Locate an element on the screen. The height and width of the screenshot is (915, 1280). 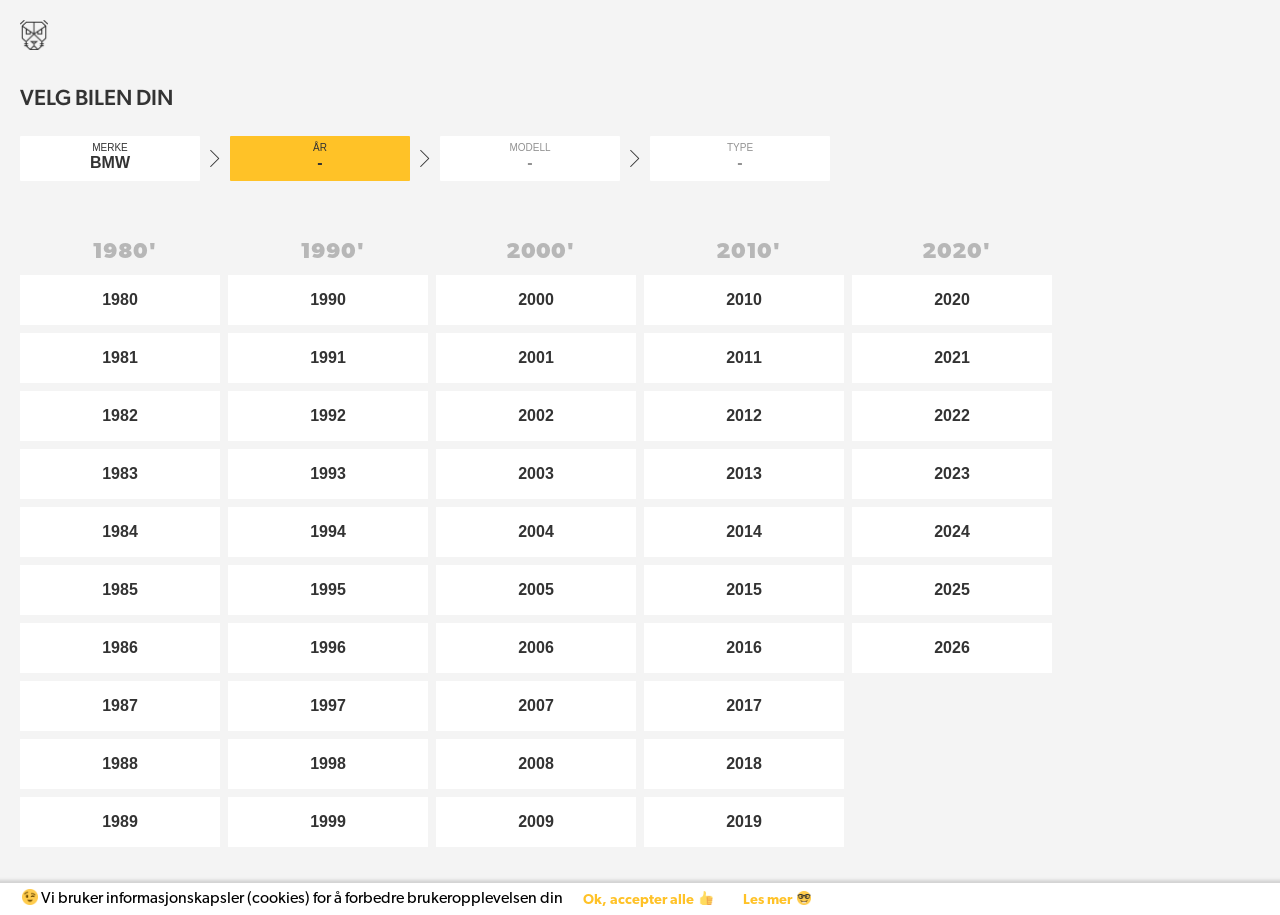
1986 is located at coordinates (120, 647).